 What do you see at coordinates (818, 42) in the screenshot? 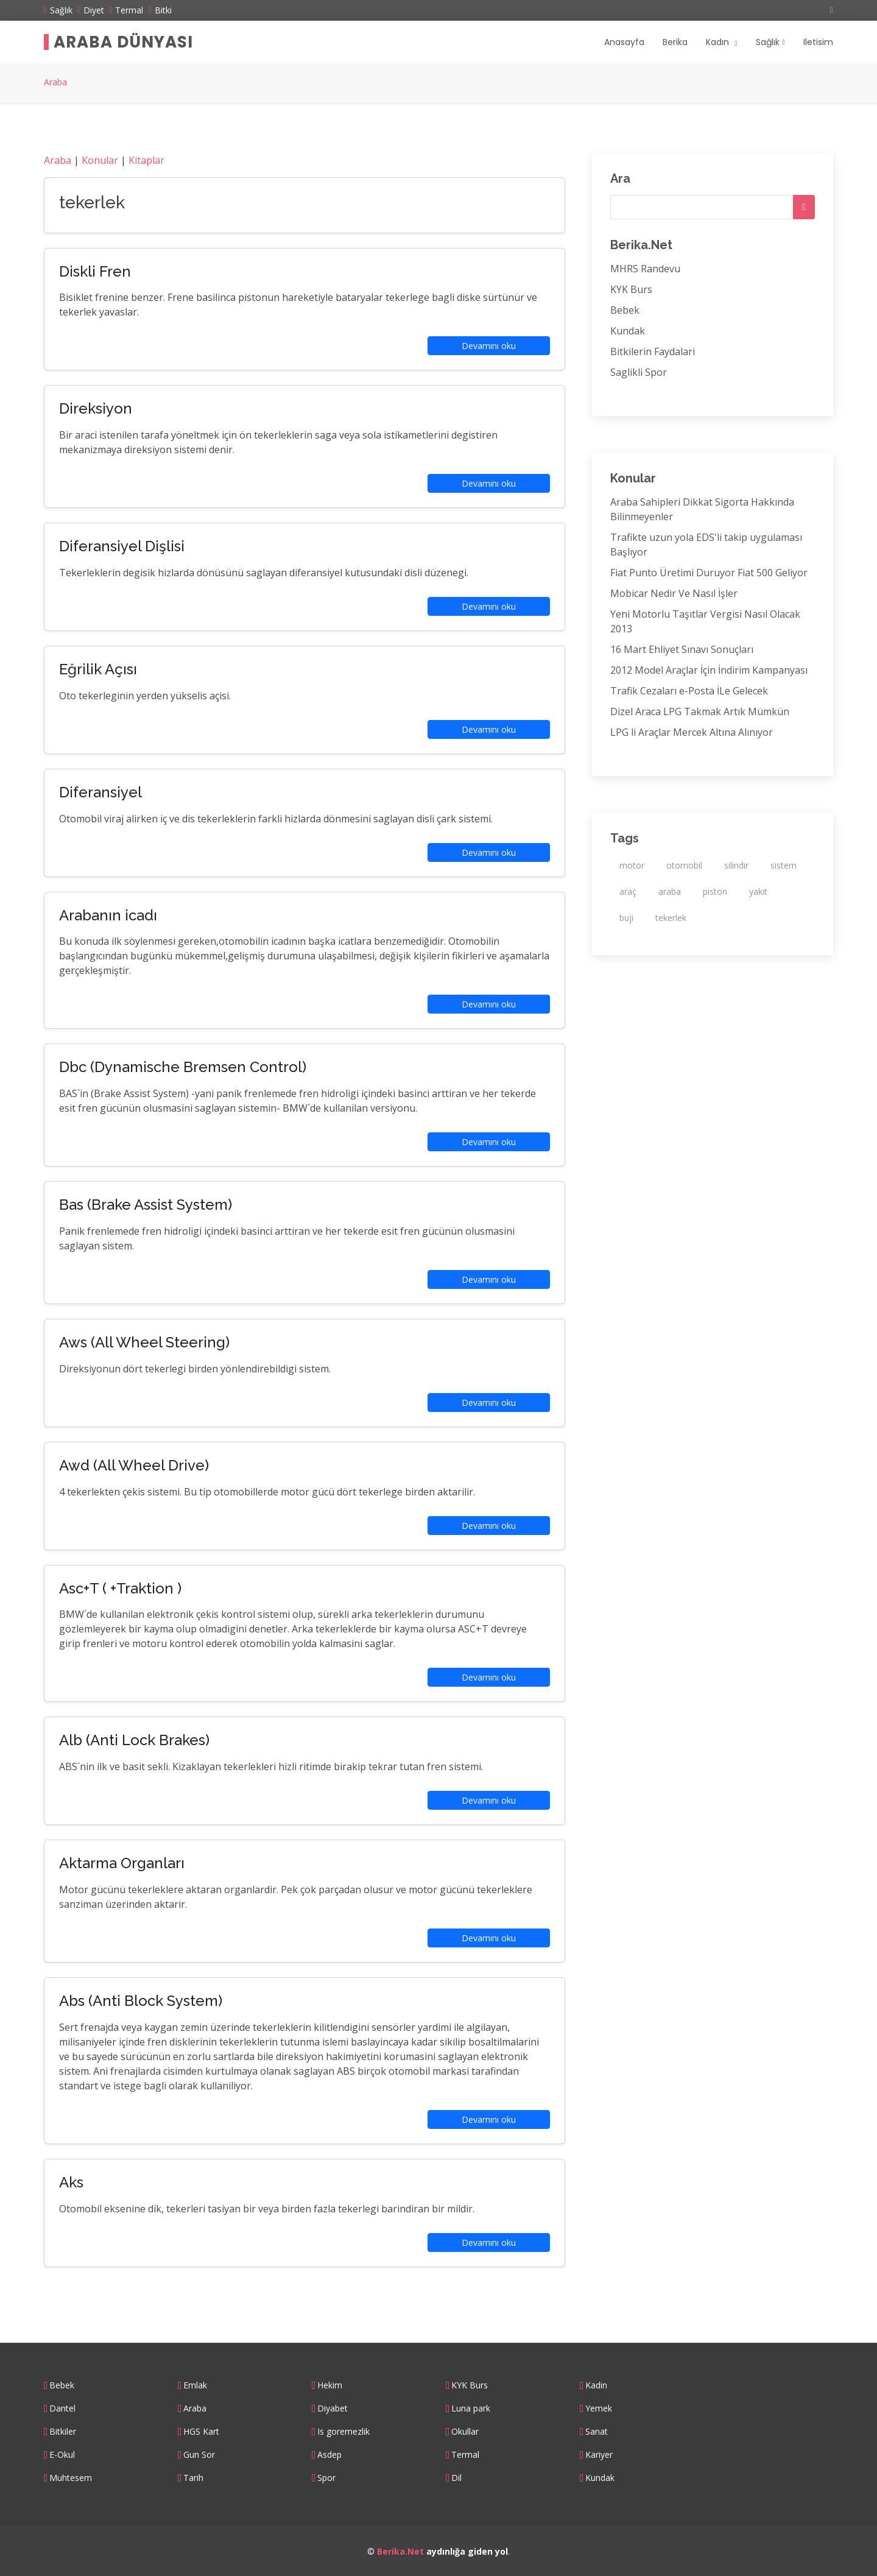
I see `Iletisim` at bounding box center [818, 42].